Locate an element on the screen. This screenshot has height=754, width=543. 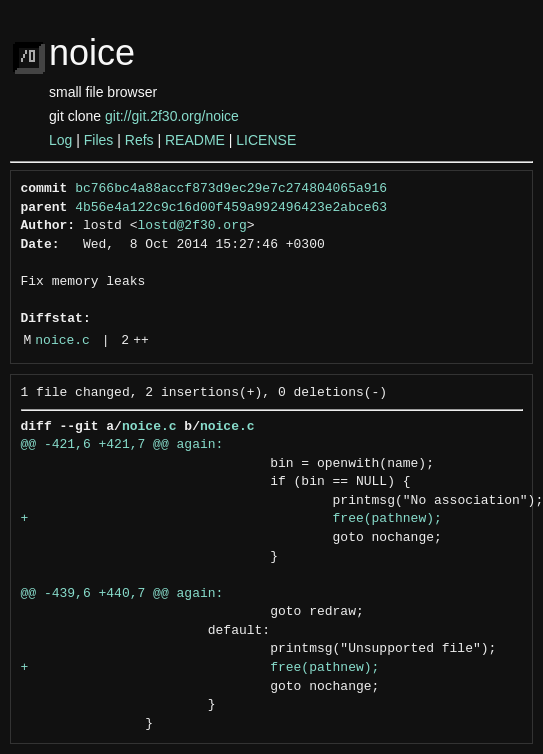
README is located at coordinates (195, 140).